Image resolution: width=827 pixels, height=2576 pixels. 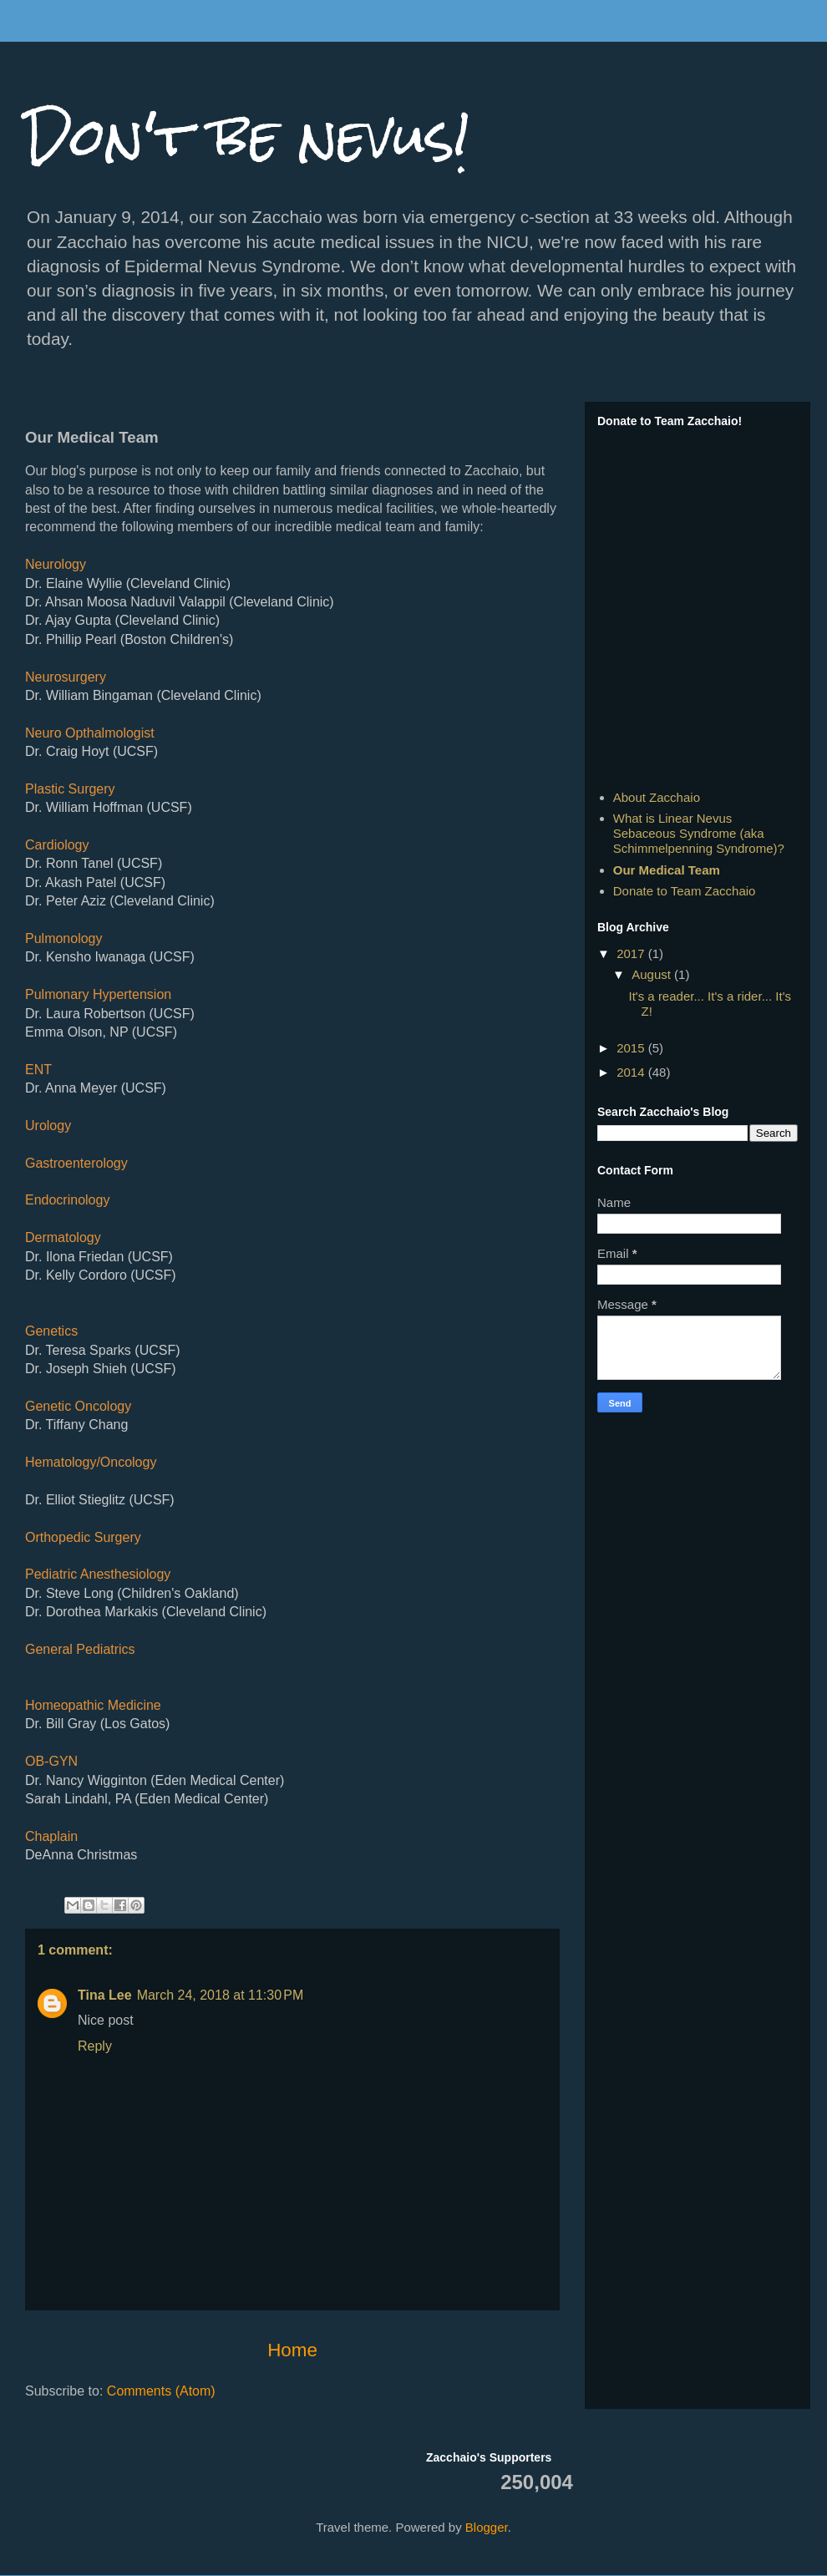 I want to click on 2017, so click(x=632, y=953).